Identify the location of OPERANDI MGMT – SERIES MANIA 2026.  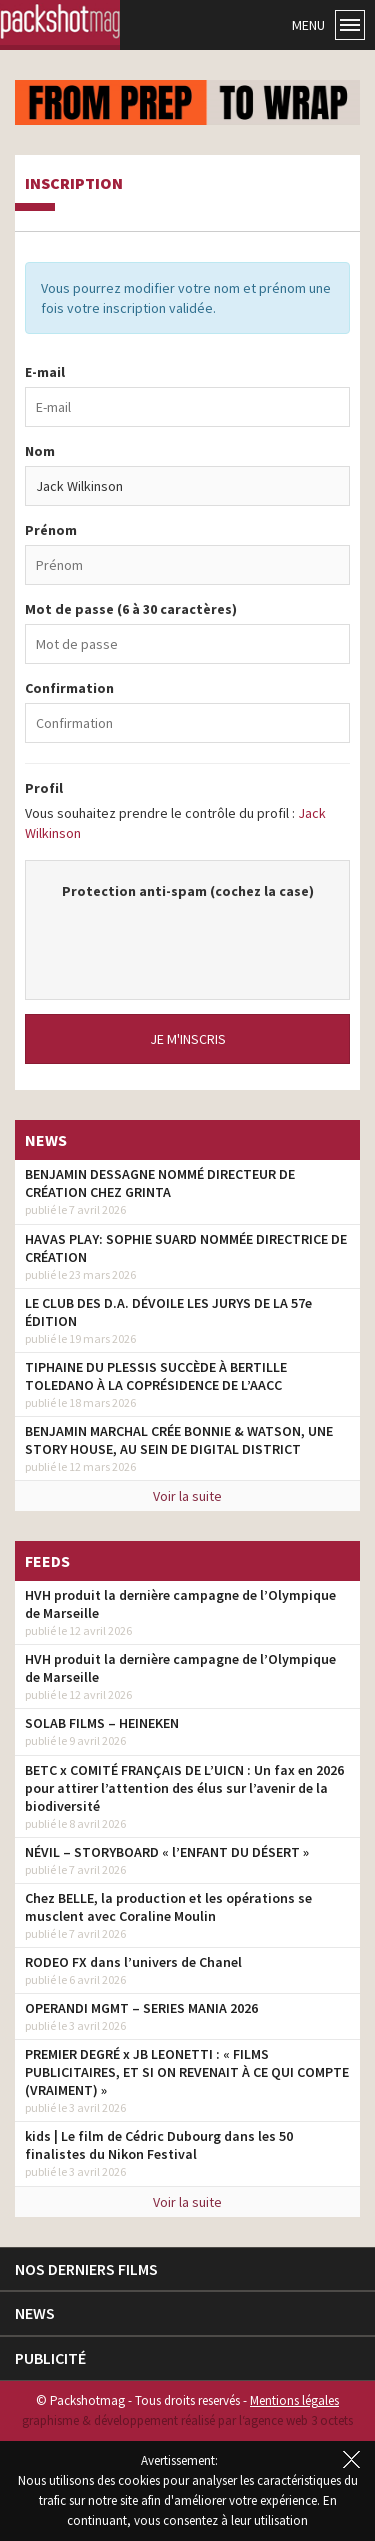
(141, 2008).